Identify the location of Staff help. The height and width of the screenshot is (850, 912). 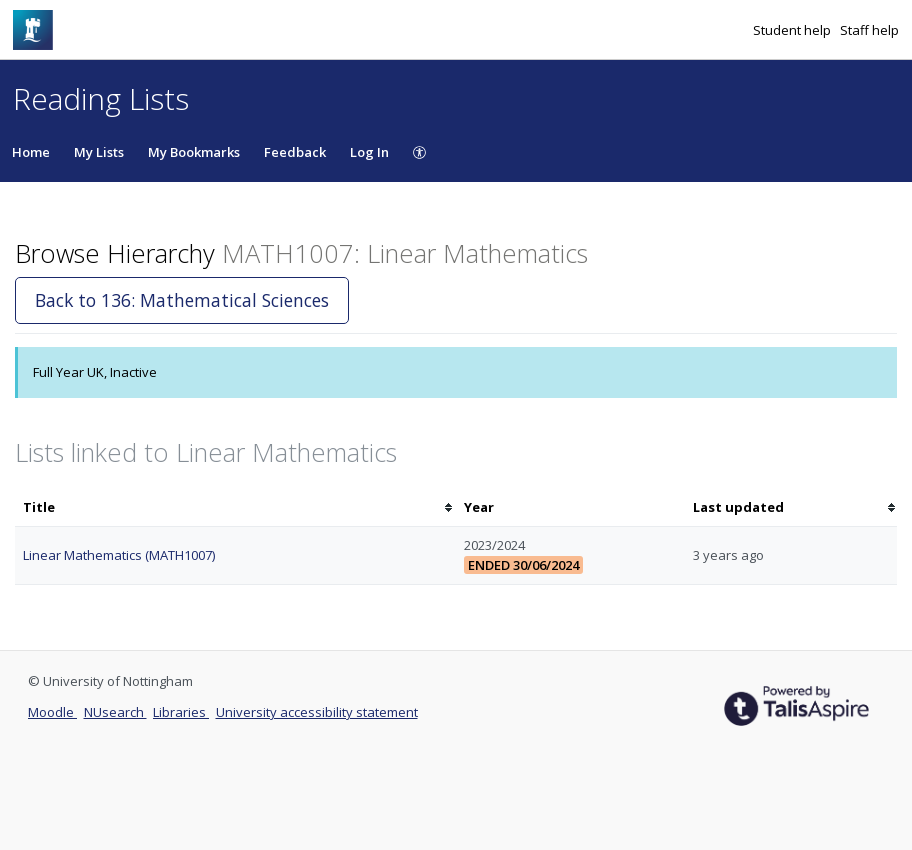
(869, 30).